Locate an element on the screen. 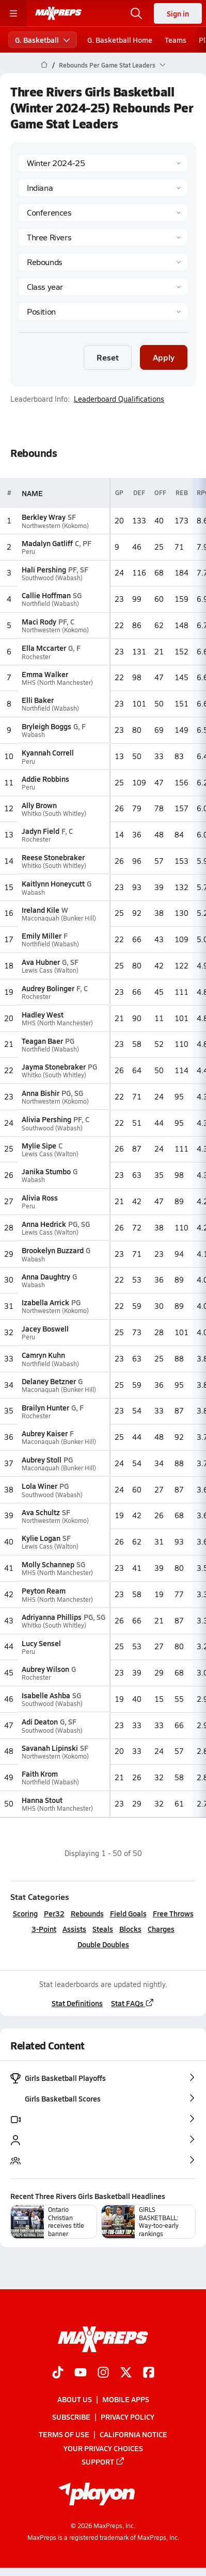 The image size is (206, 2576). Adriyanna Phillips is located at coordinates (52, 1617).